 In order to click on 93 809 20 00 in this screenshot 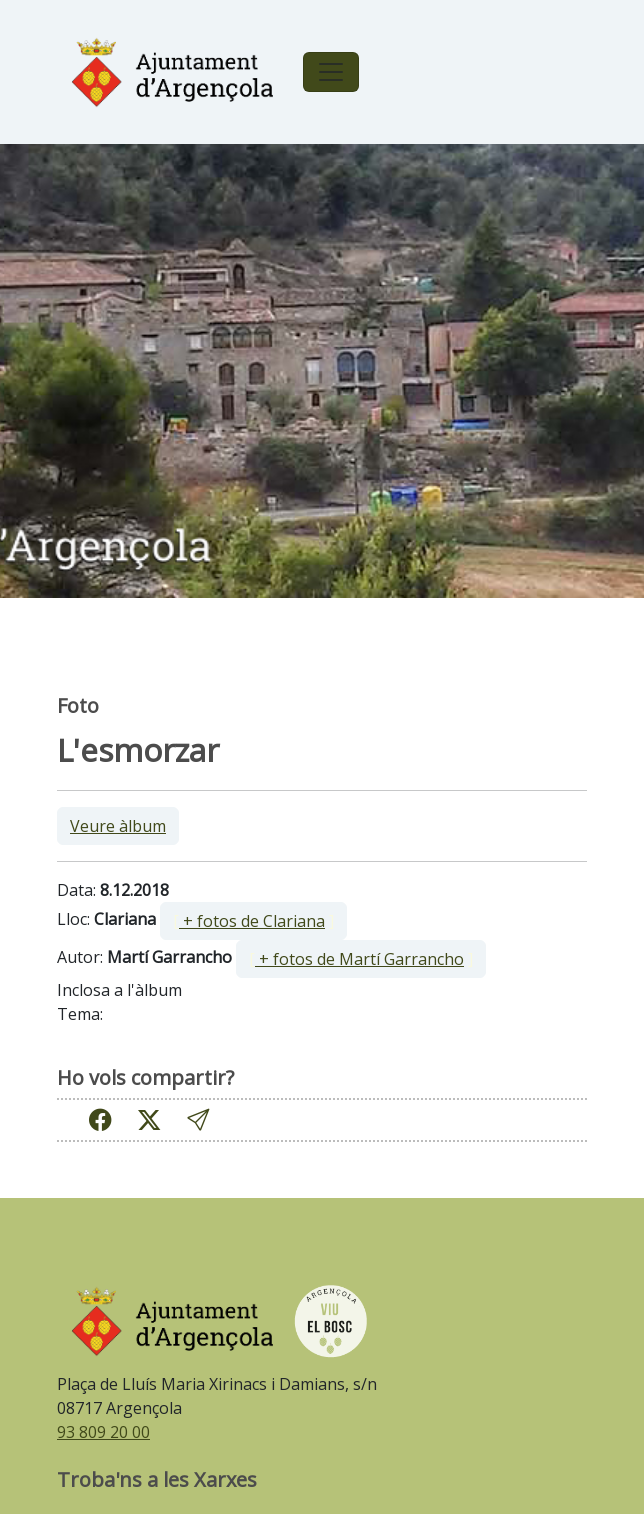, I will do `click(103, 1432)`.